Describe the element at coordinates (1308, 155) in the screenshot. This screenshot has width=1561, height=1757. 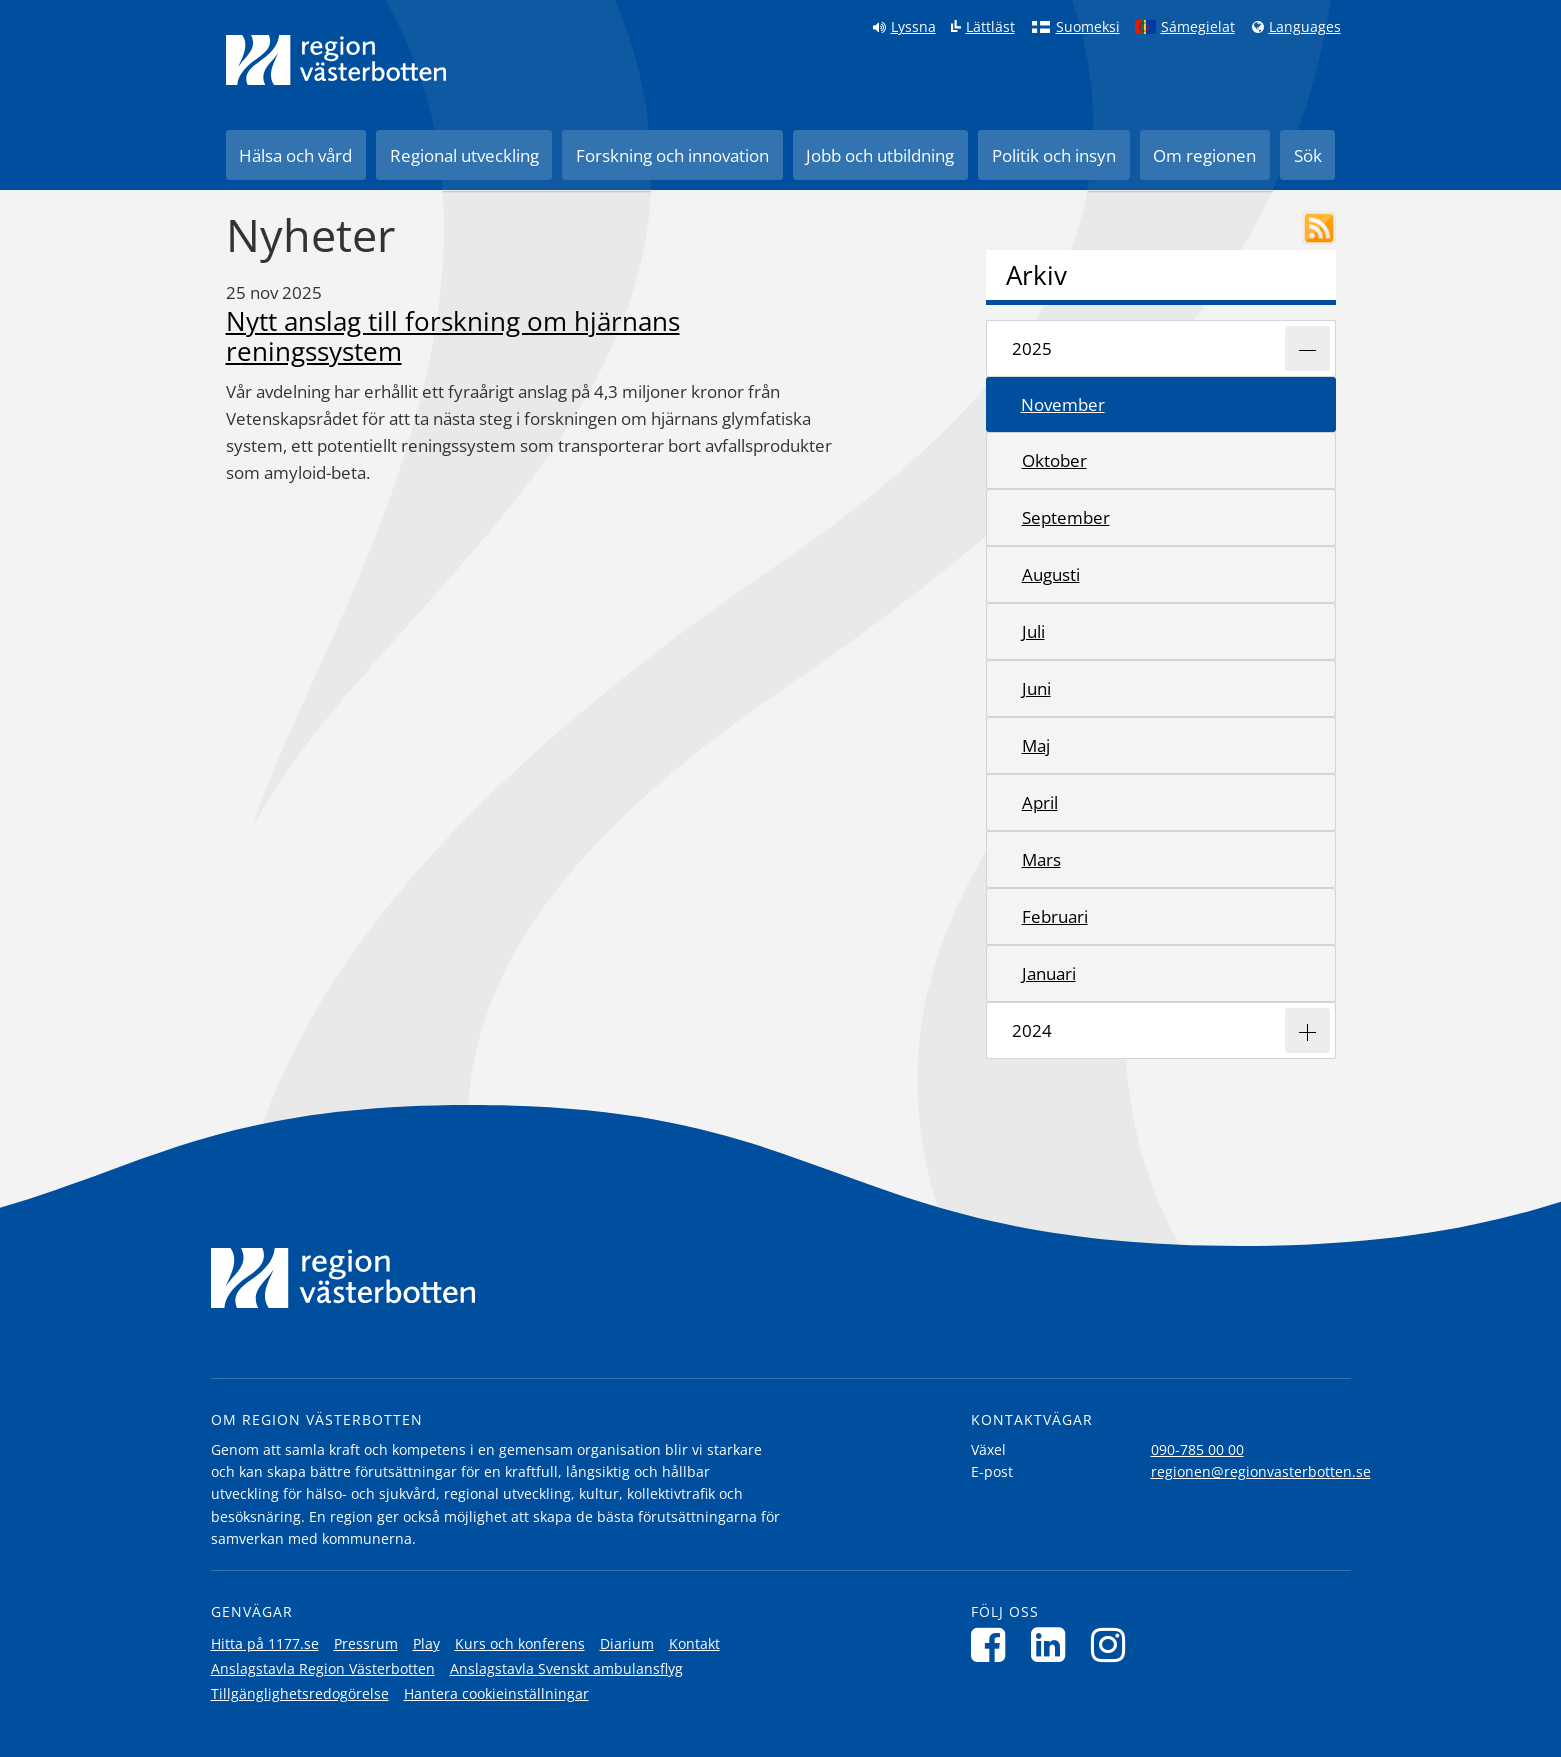
I see `Sök` at that location.